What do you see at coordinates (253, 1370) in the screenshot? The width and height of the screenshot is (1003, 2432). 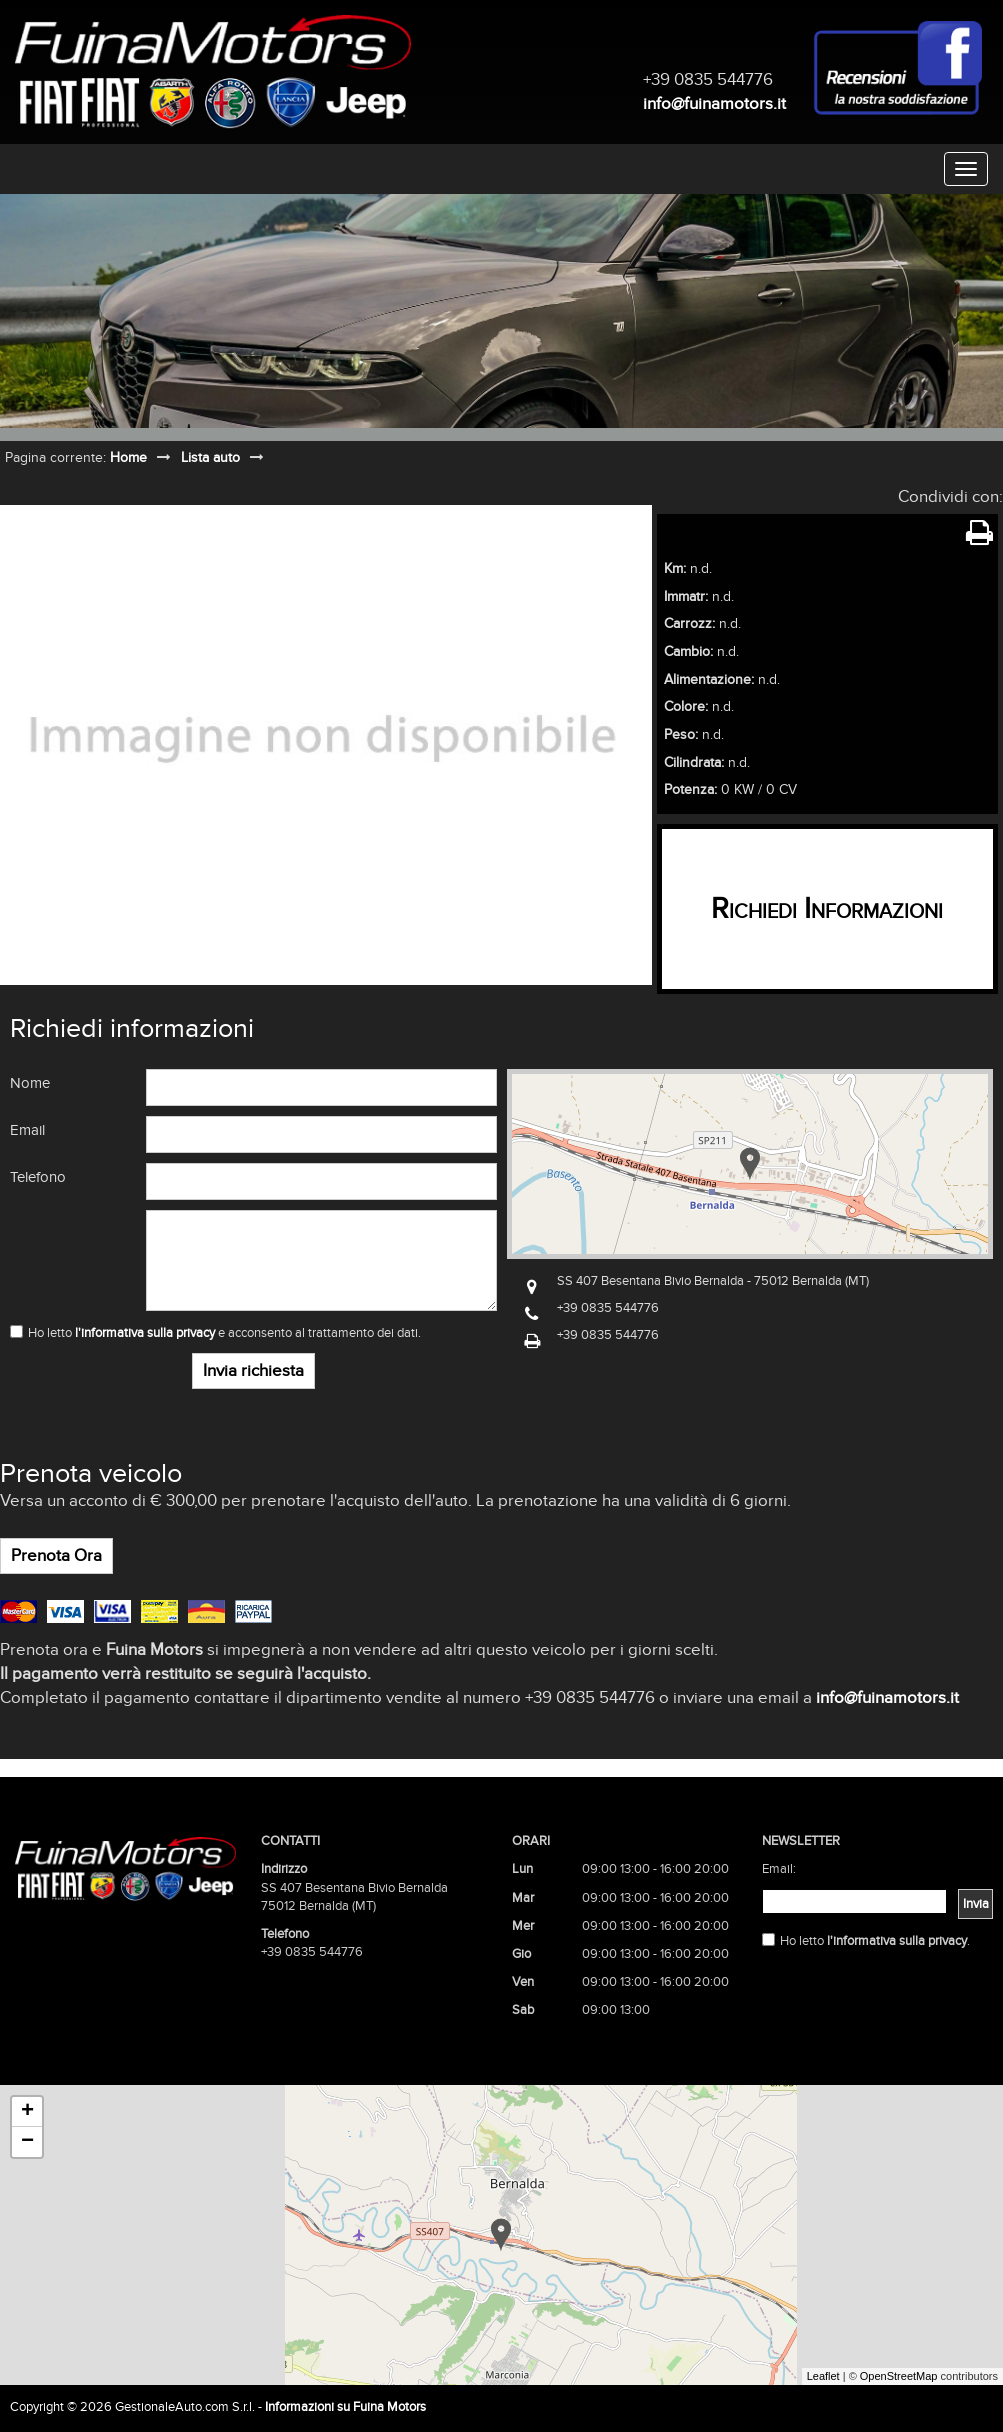 I see `Invia richiesta` at bounding box center [253, 1370].